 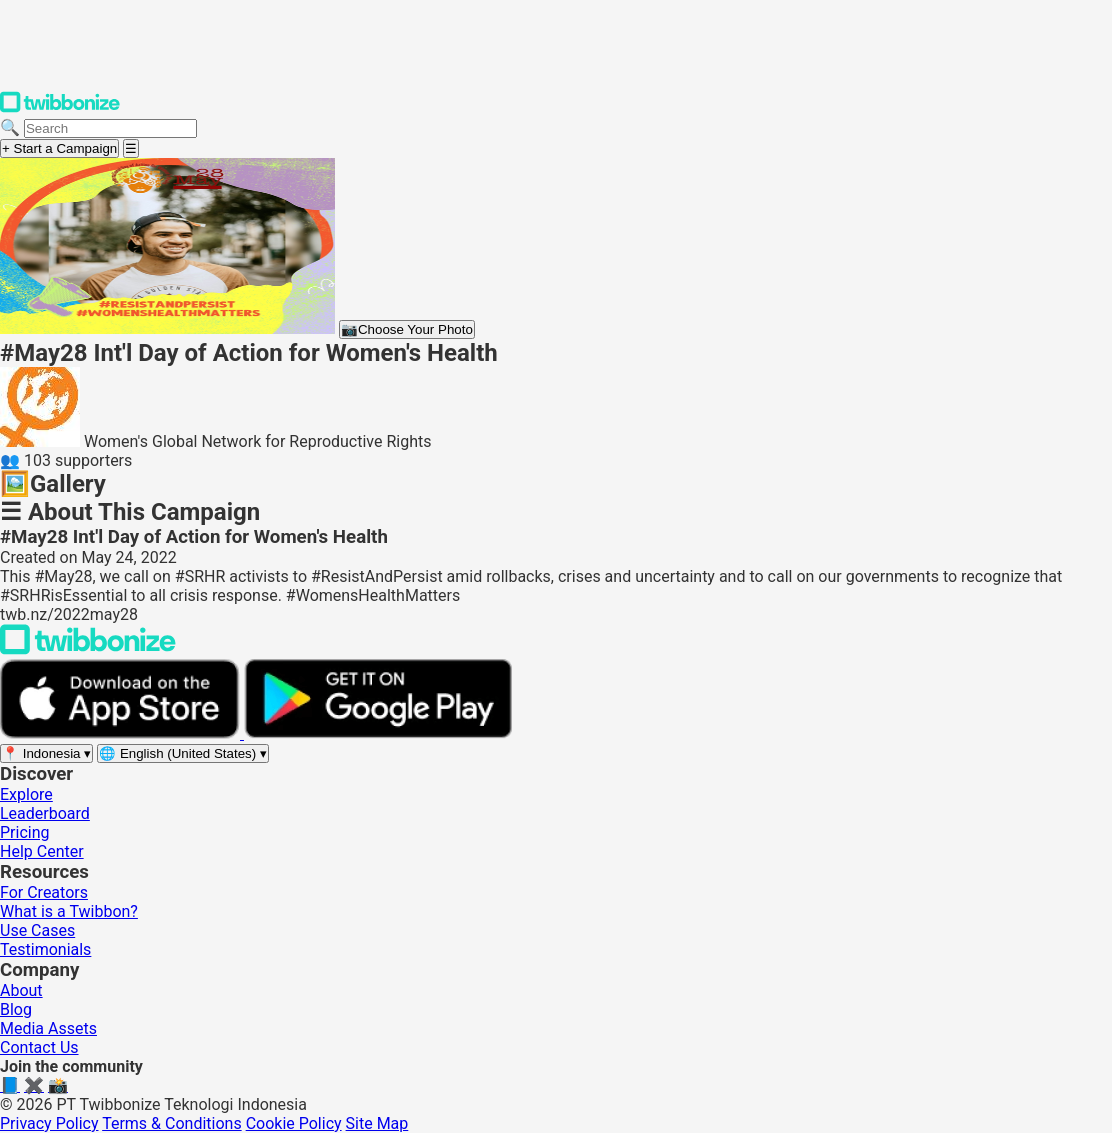 I want to click on Leaderboard, so click(x=45, y=813).